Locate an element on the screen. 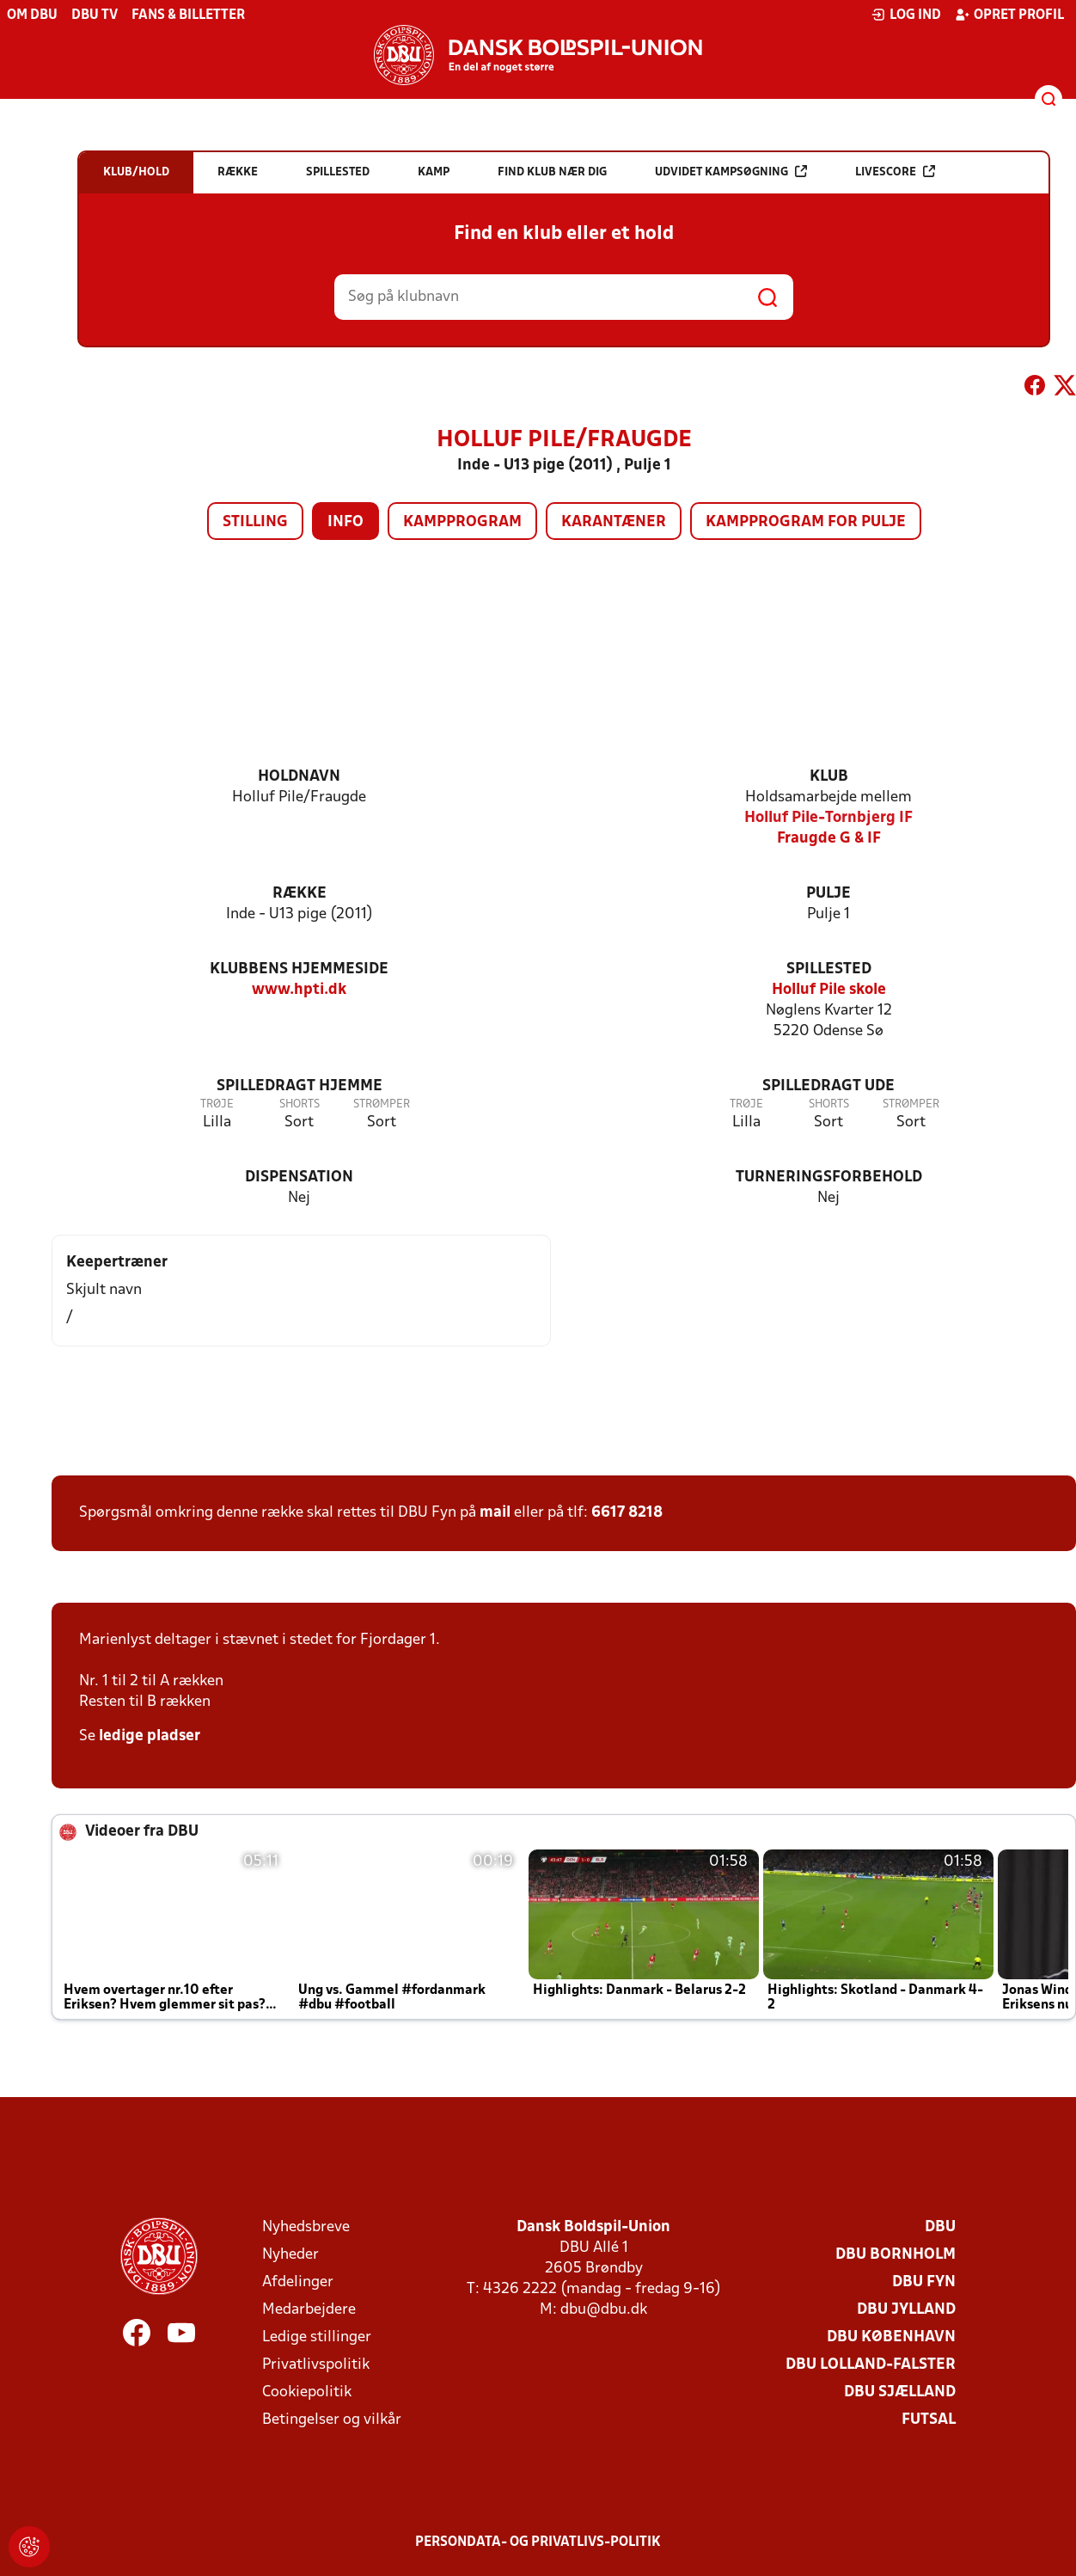  Spillested is located at coordinates (828, 969).